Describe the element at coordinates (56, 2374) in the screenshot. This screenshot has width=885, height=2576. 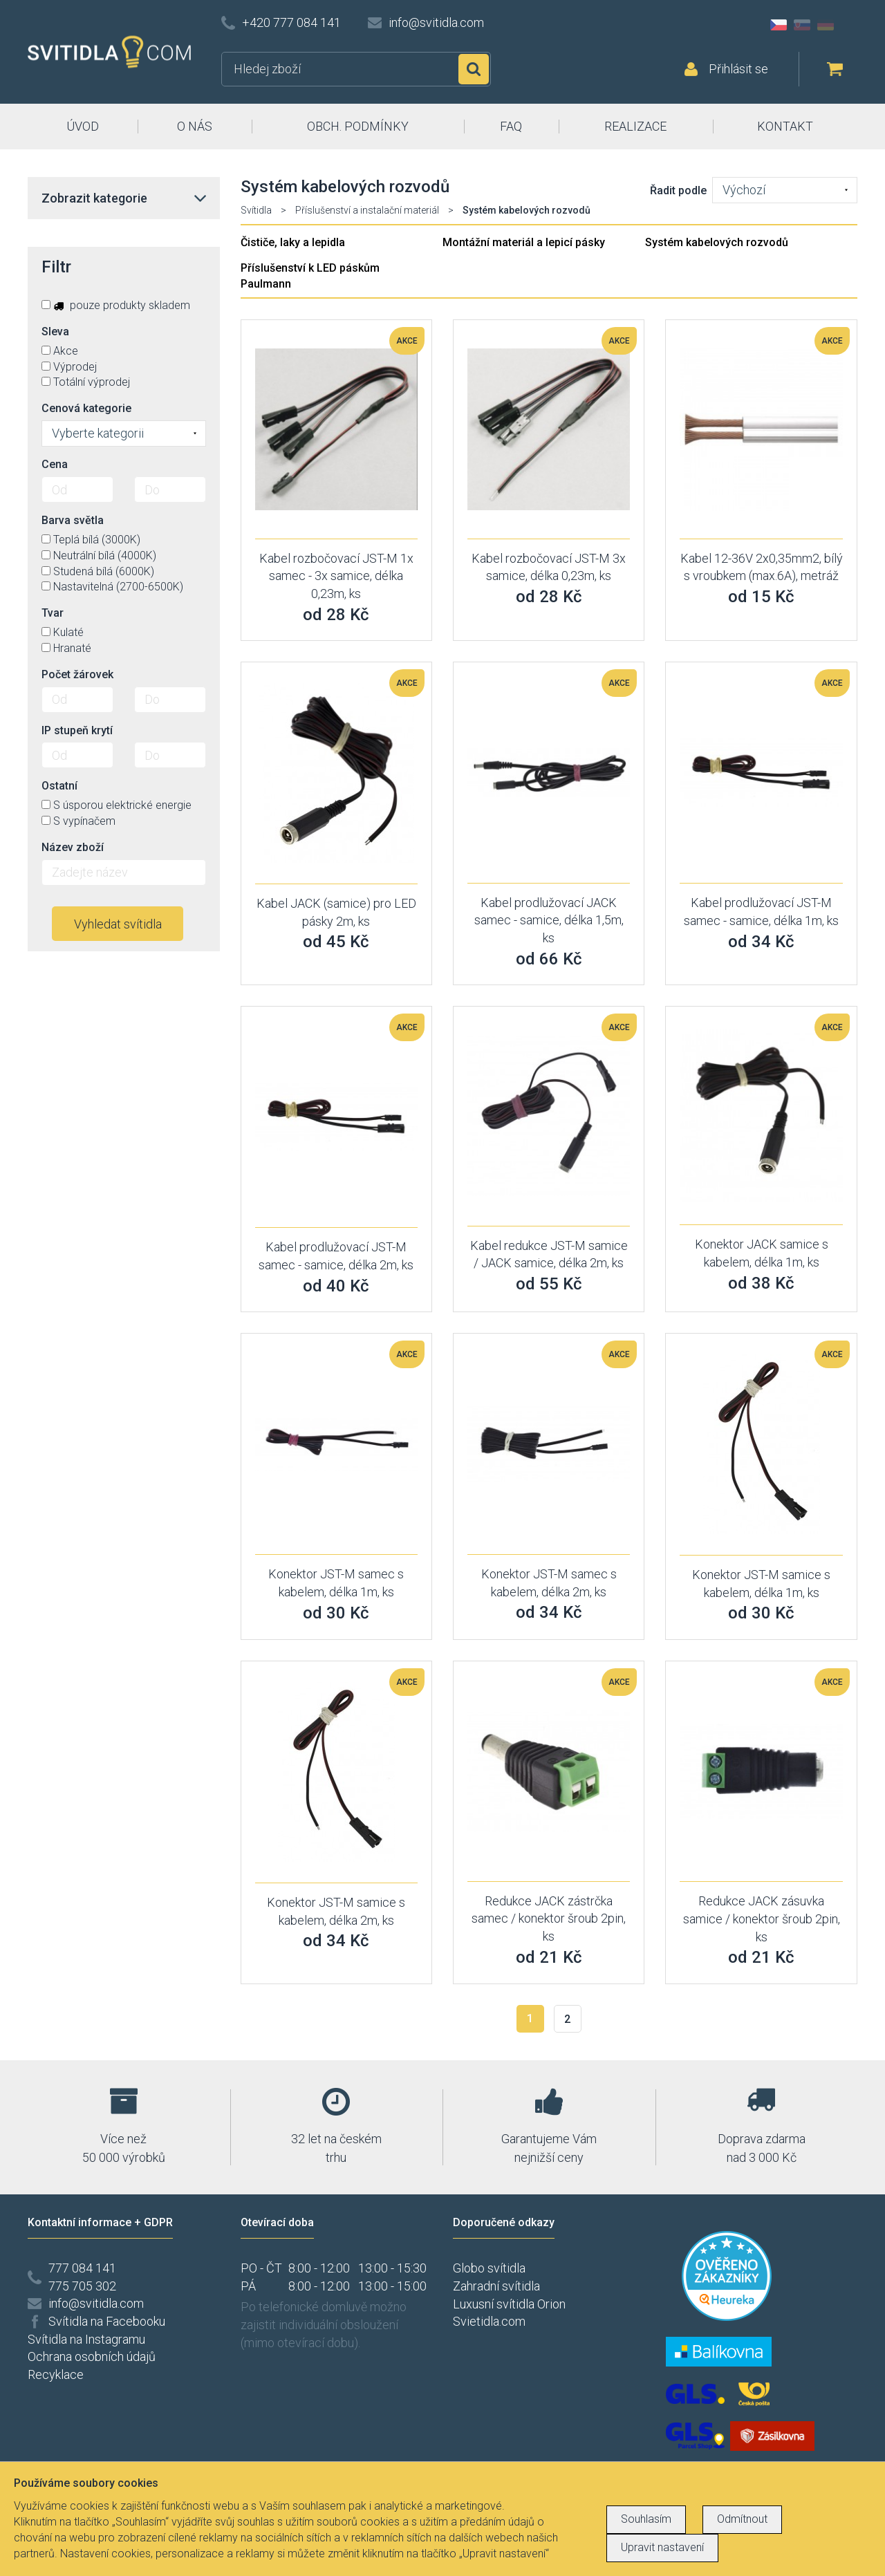
I see `Recyklace` at that location.